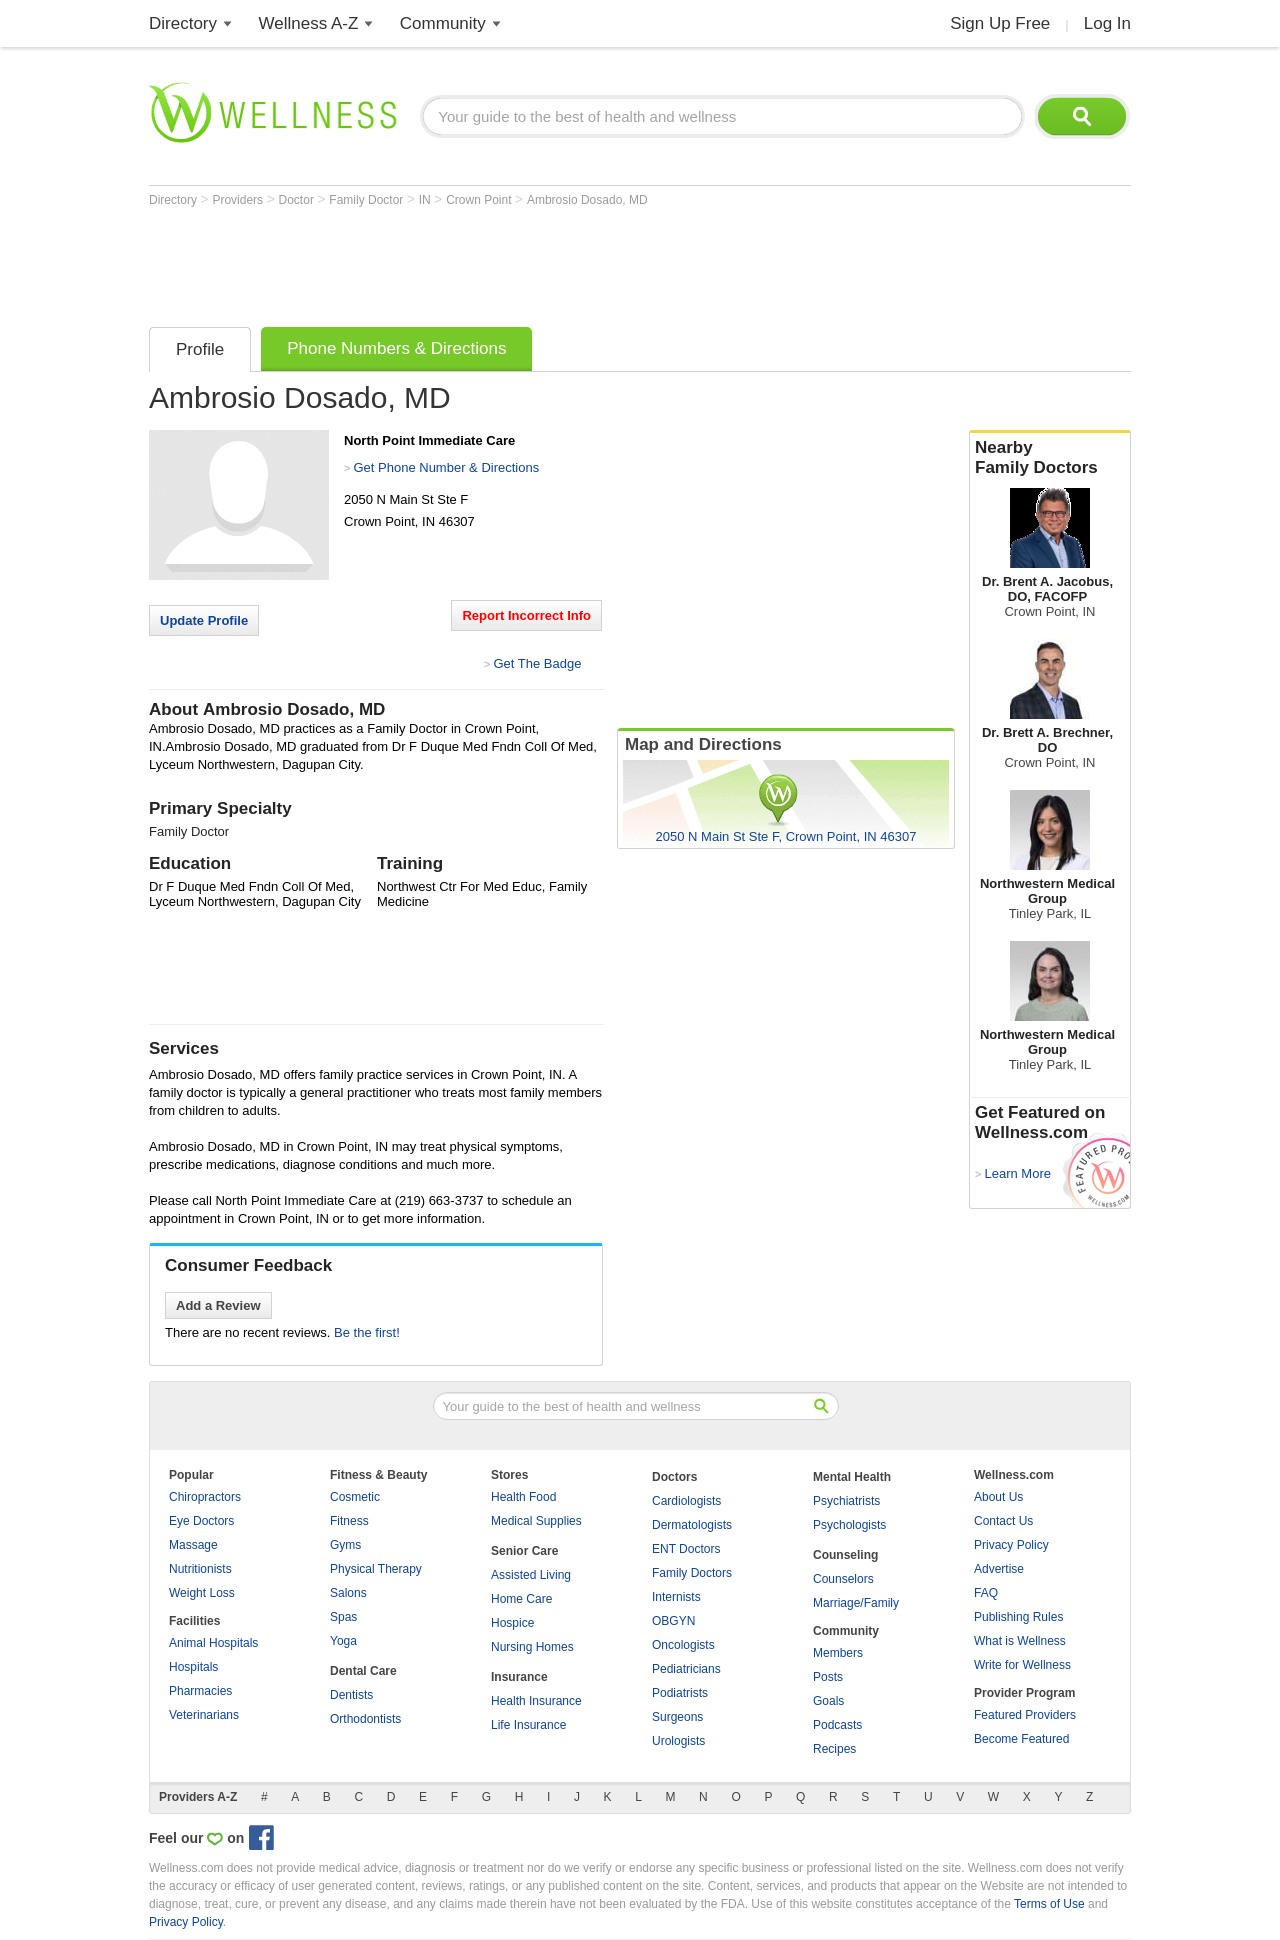 This screenshot has width=1280, height=1940. What do you see at coordinates (519, 1677) in the screenshot?
I see `Insurance` at bounding box center [519, 1677].